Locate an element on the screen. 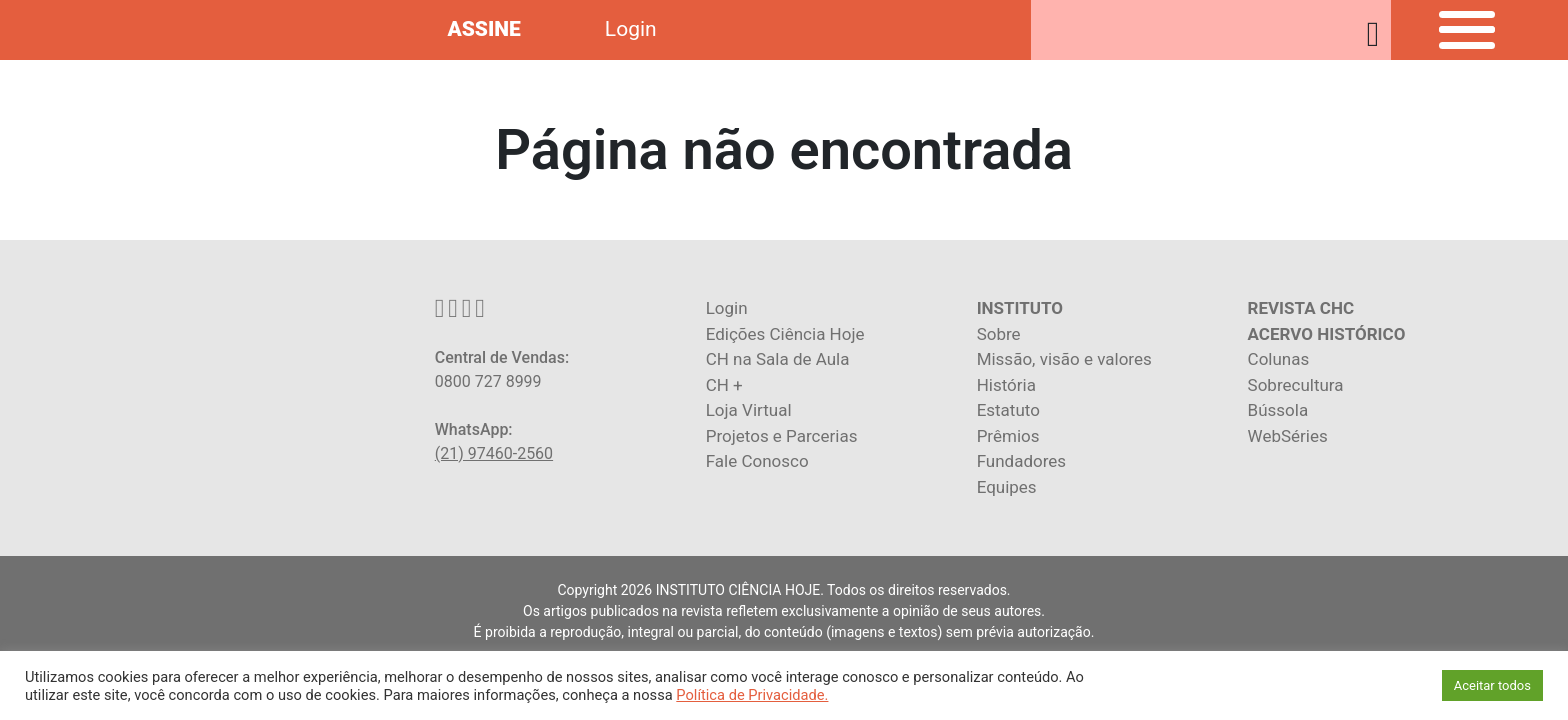 This screenshot has width=1568, height=720. Prêmios is located at coordinates (1008, 436).